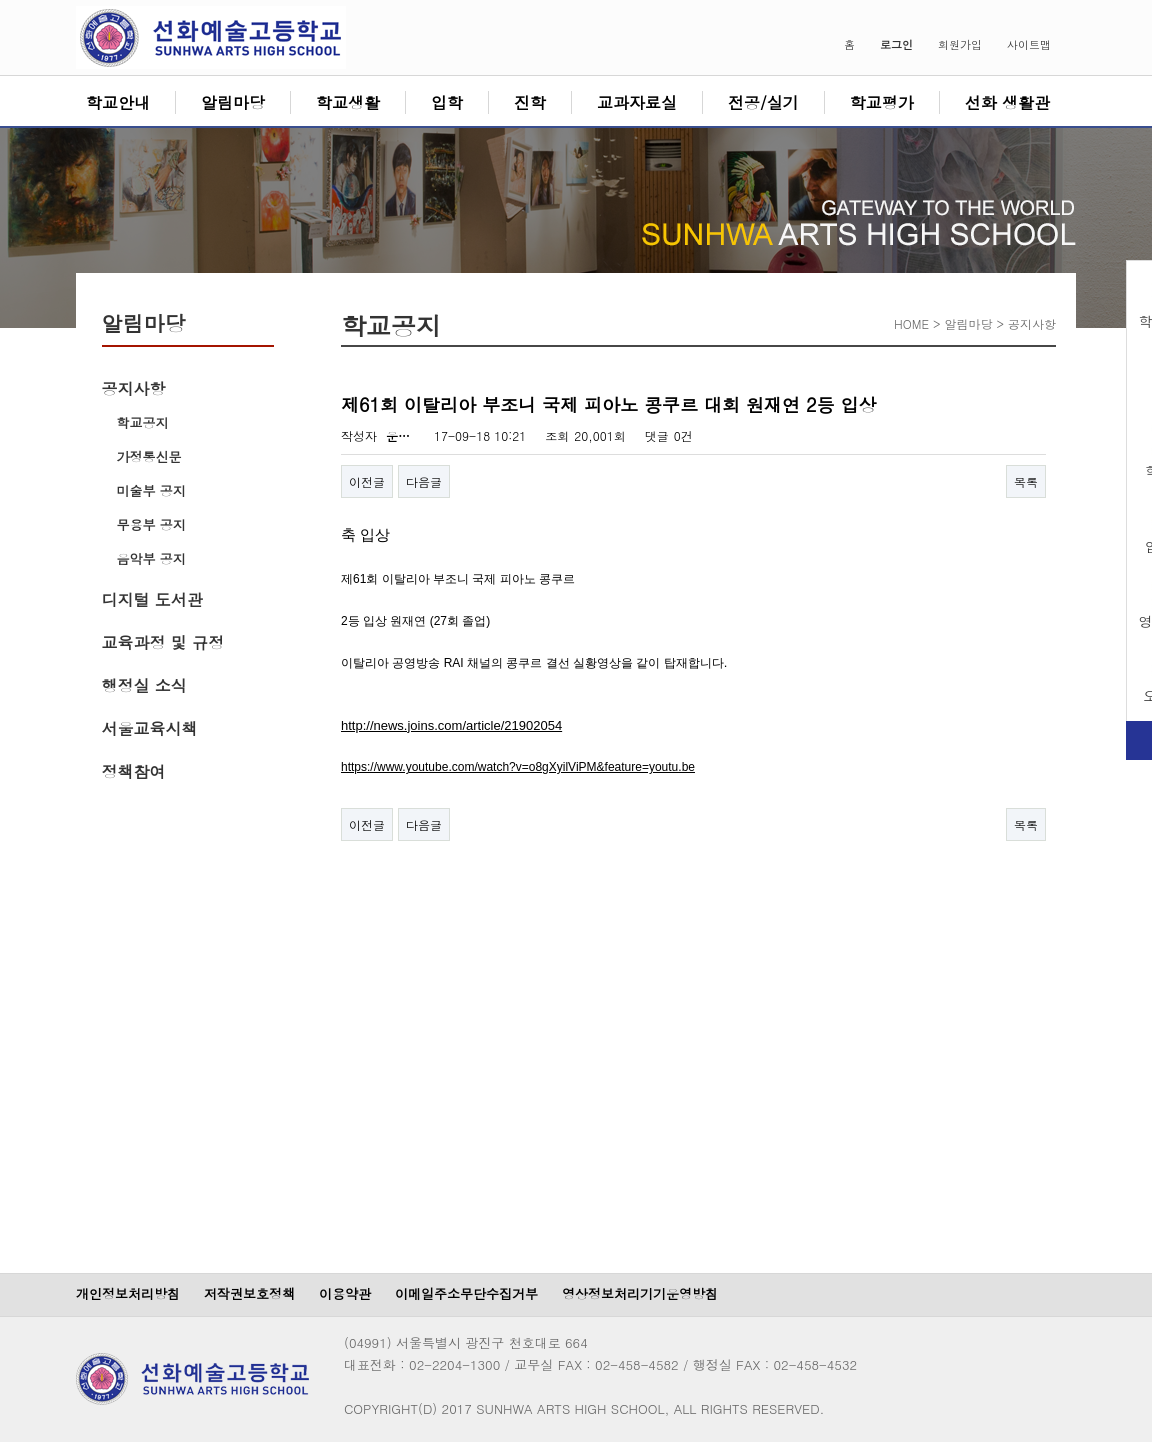 The width and height of the screenshot is (1152, 1442). I want to click on 사이트맵, so click(1029, 44).